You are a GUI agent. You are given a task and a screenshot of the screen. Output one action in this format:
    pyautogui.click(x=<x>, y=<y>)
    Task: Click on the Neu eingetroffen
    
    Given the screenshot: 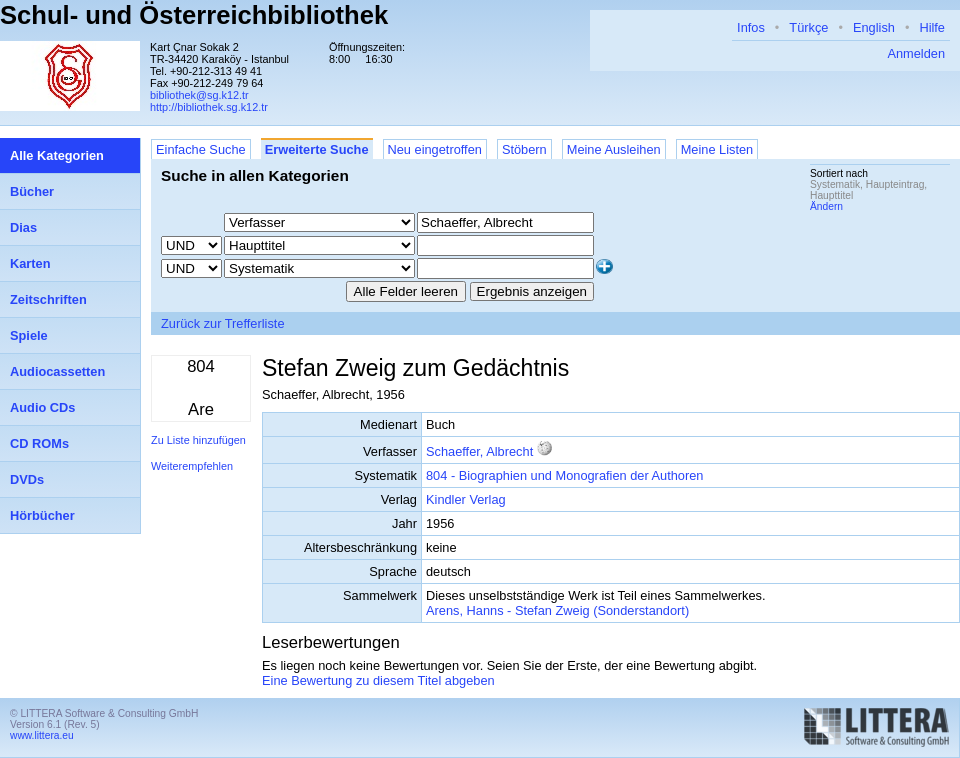 What is the action you would take?
    pyautogui.click(x=435, y=149)
    